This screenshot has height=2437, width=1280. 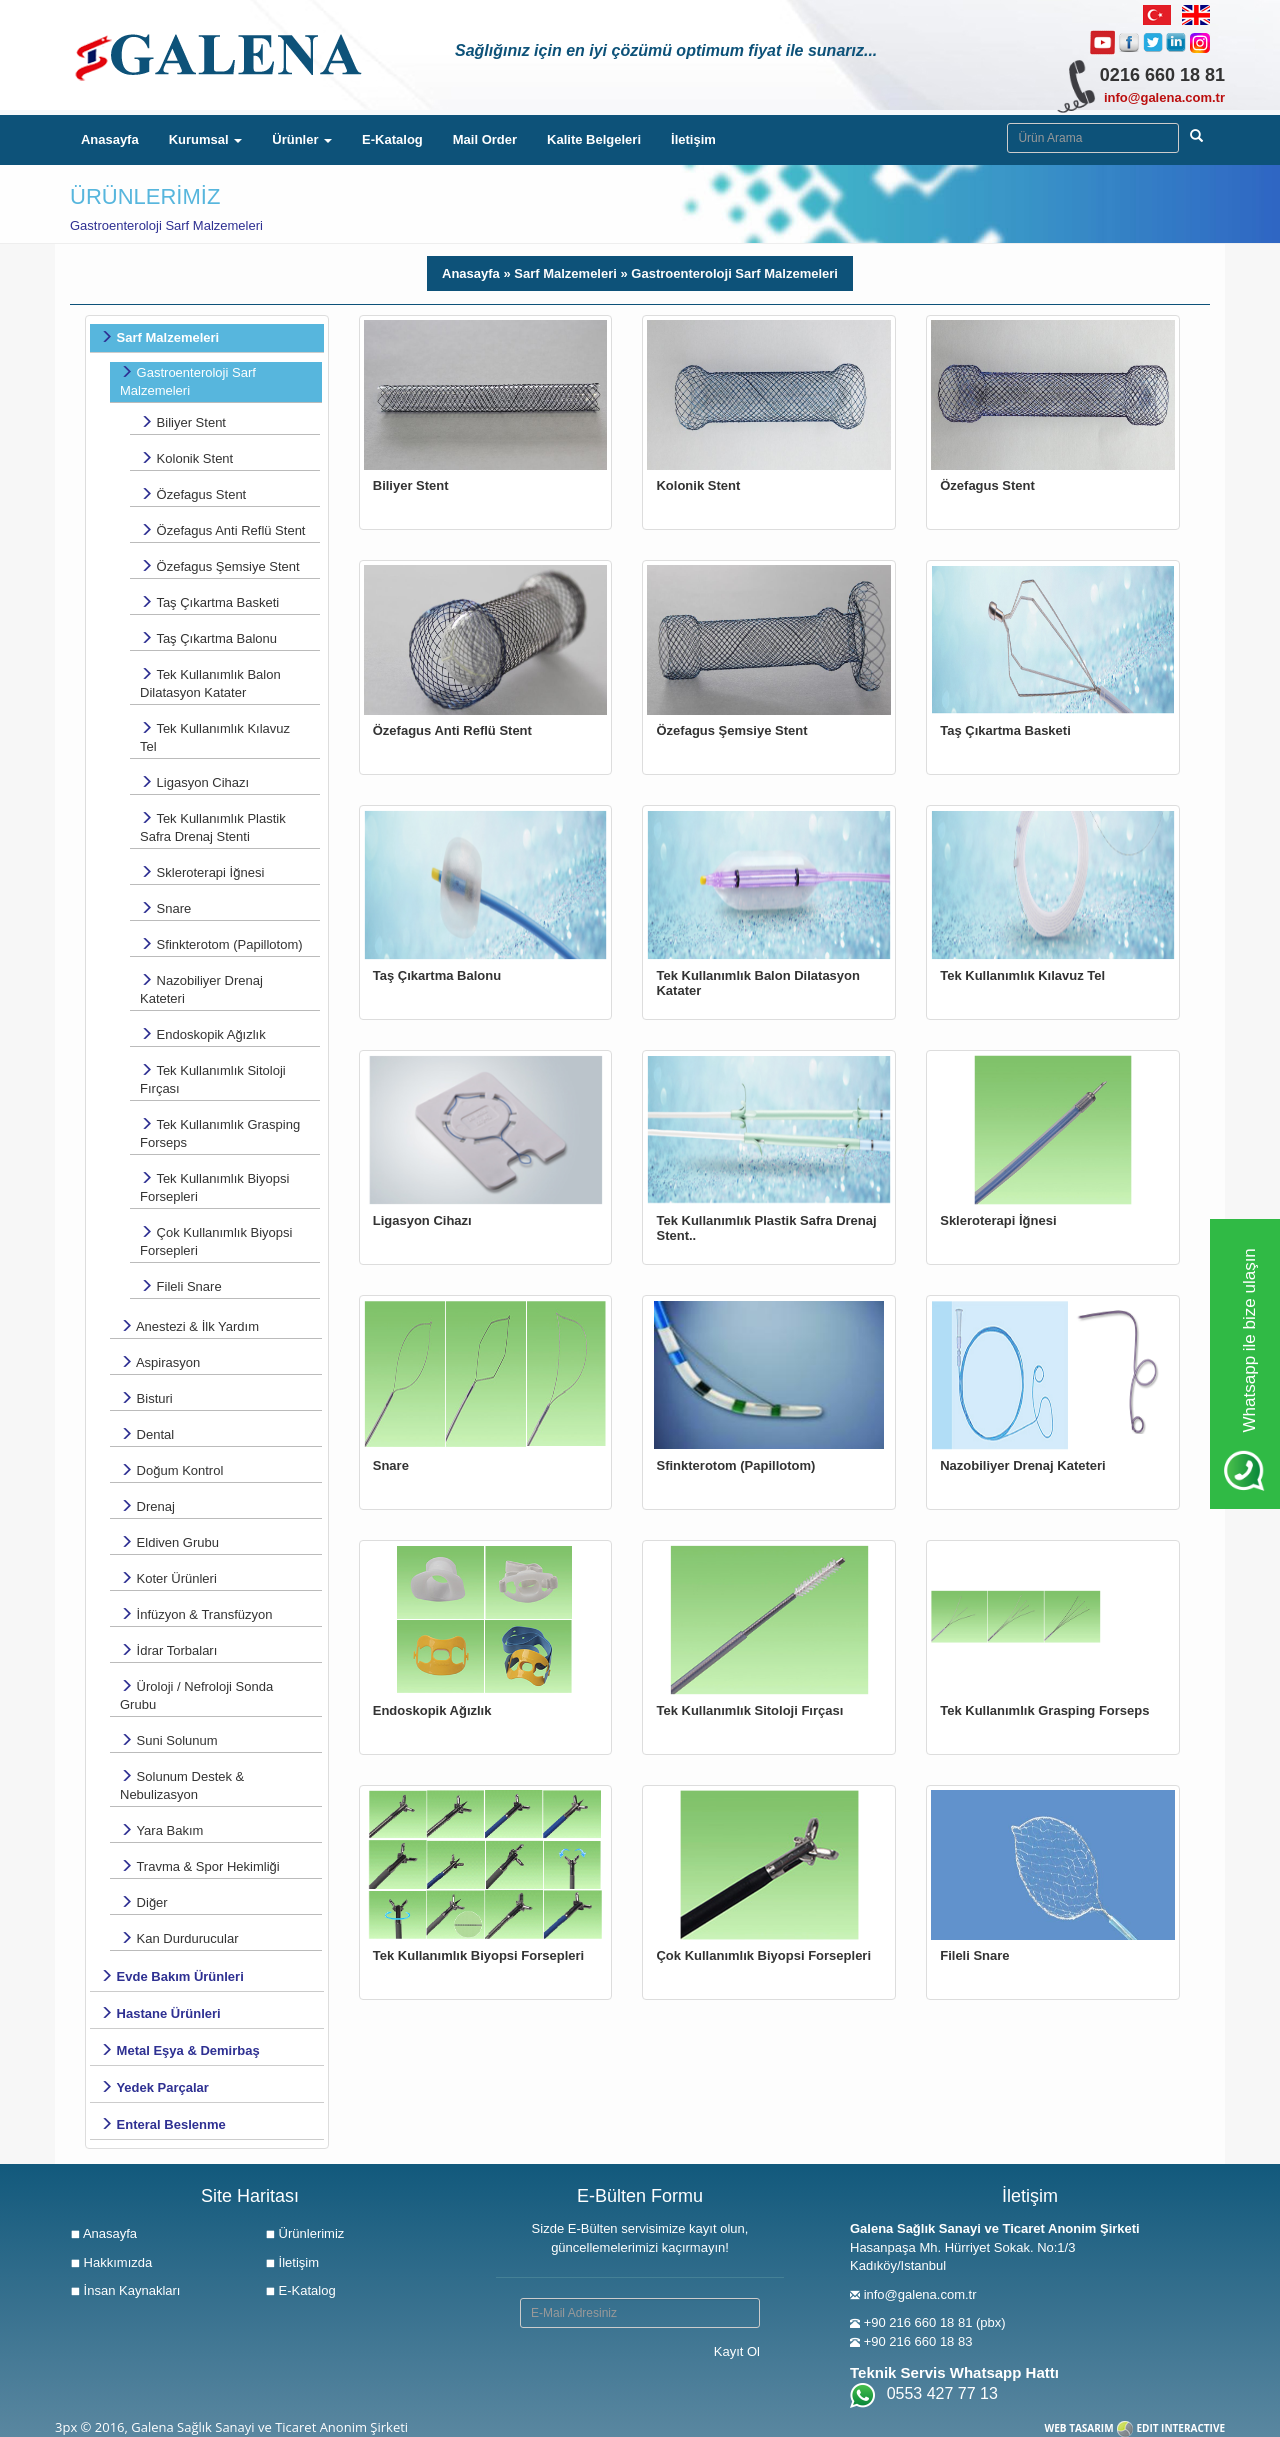 I want to click on Yedek Parçalar, so click(x=154, y=2087).